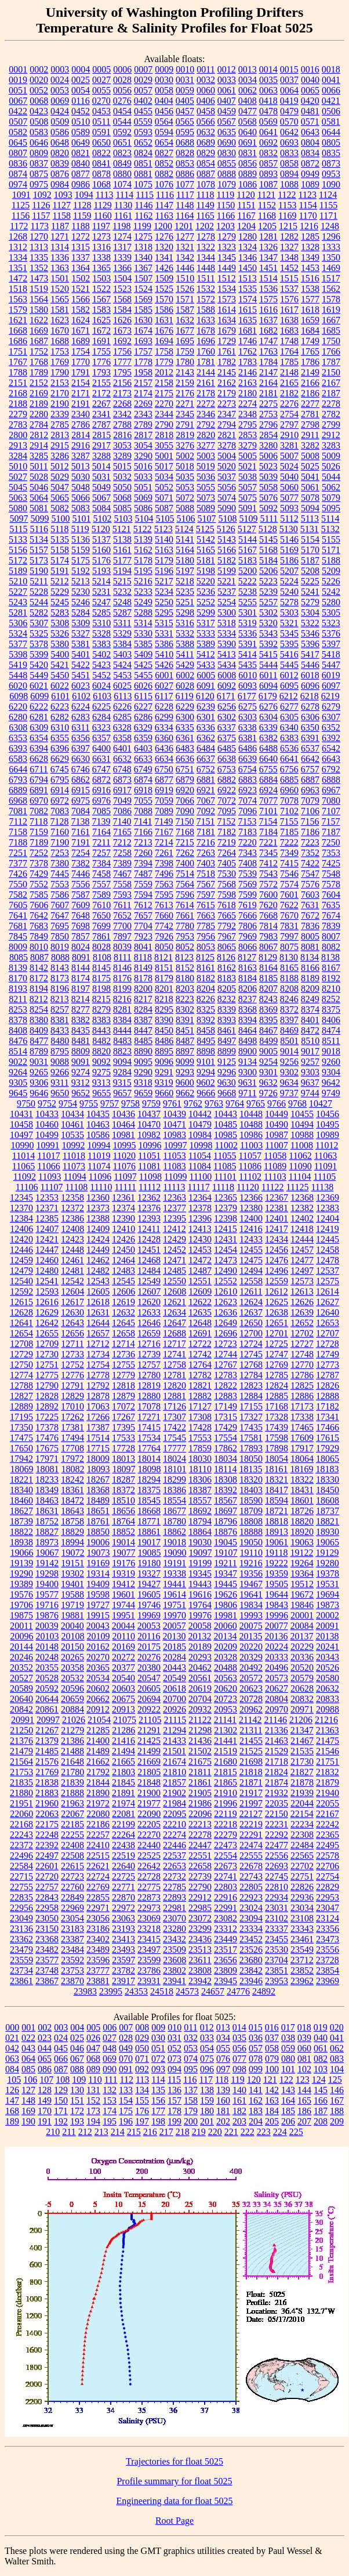 Image resolution: width=349 pixels, height=2576 pixels. I want to click on 6872, so click(101, 780).